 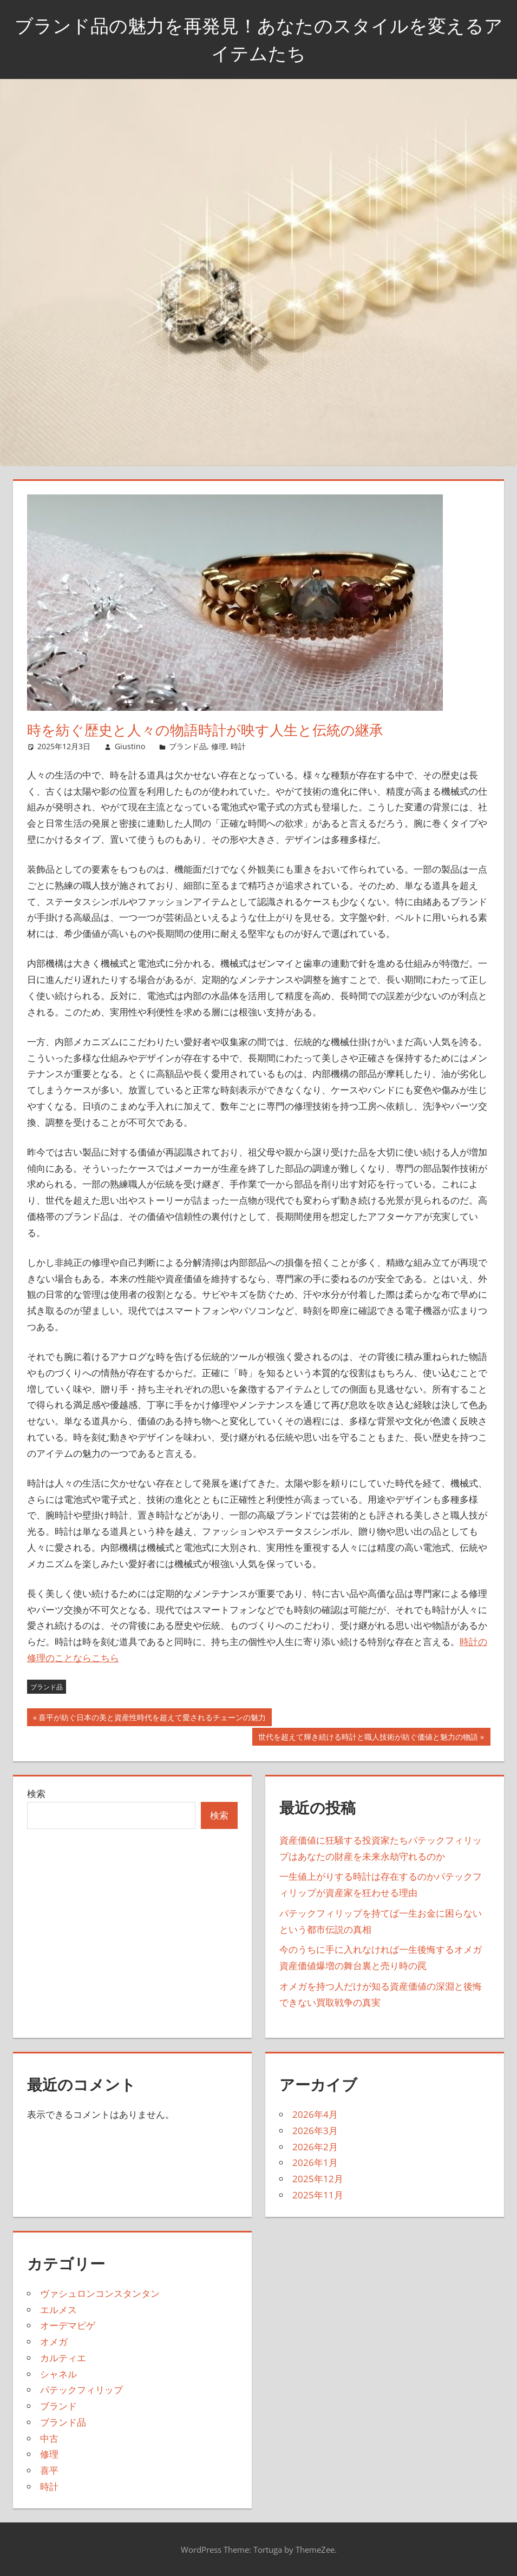 What do you see at coordinates (317, 2195) in the screenshot?
I see `2025年11月` at bounding box center [317, 2195].